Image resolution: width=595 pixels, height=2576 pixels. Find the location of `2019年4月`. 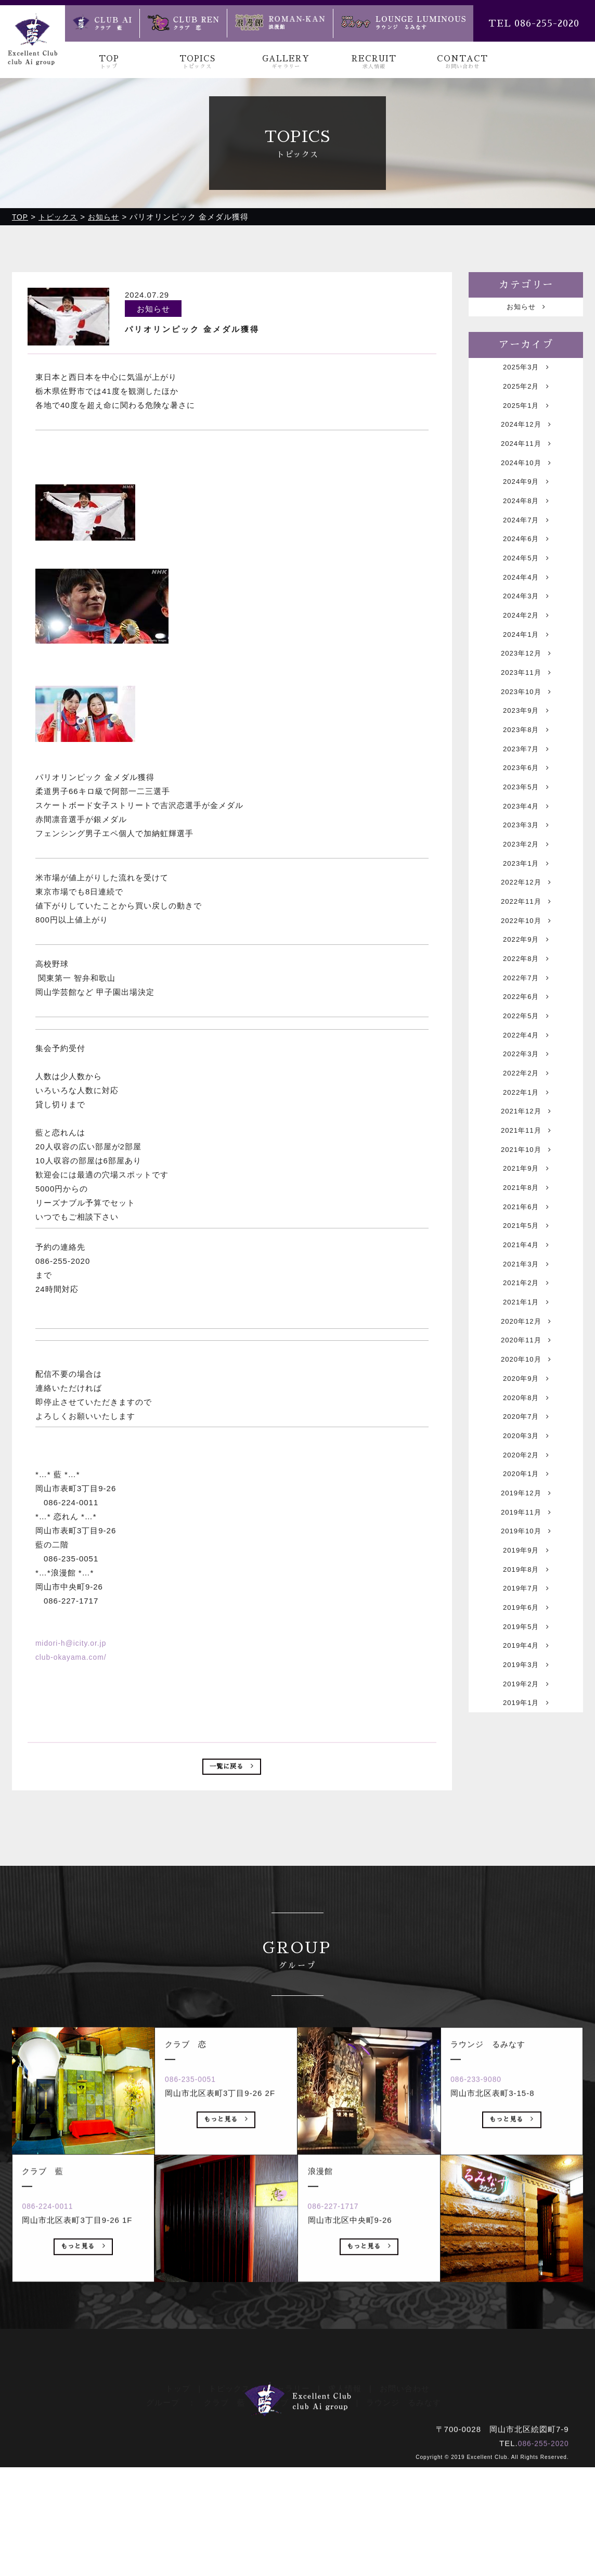

2019年4月 is located at coordinates (526, 1835).